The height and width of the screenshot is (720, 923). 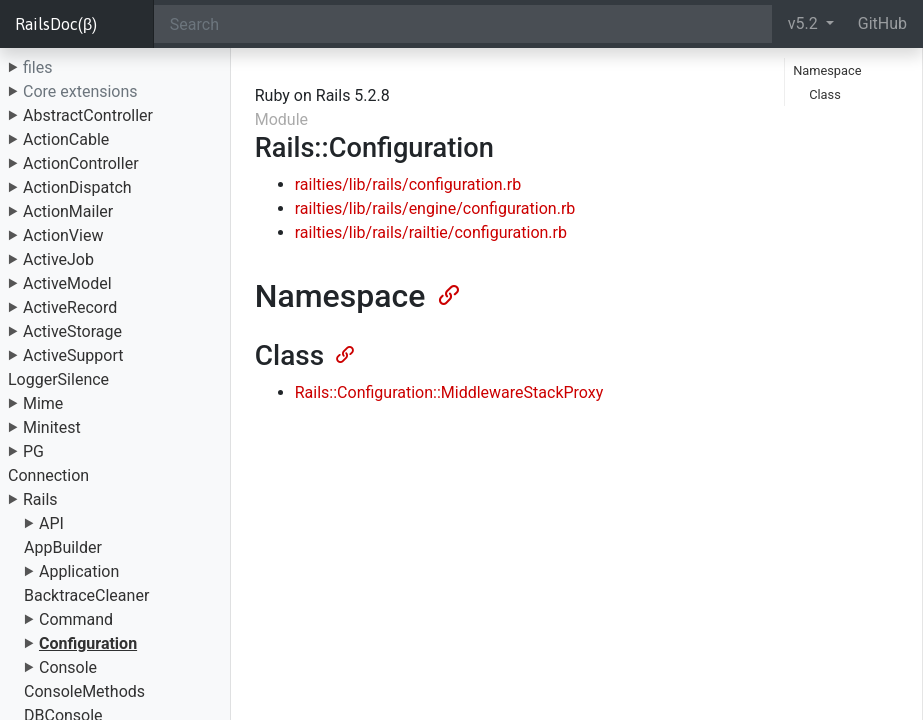 What do you see at coordinates (66, 139) in the screenshot?
I see `ActionCable` at bounding box center [66, 139].